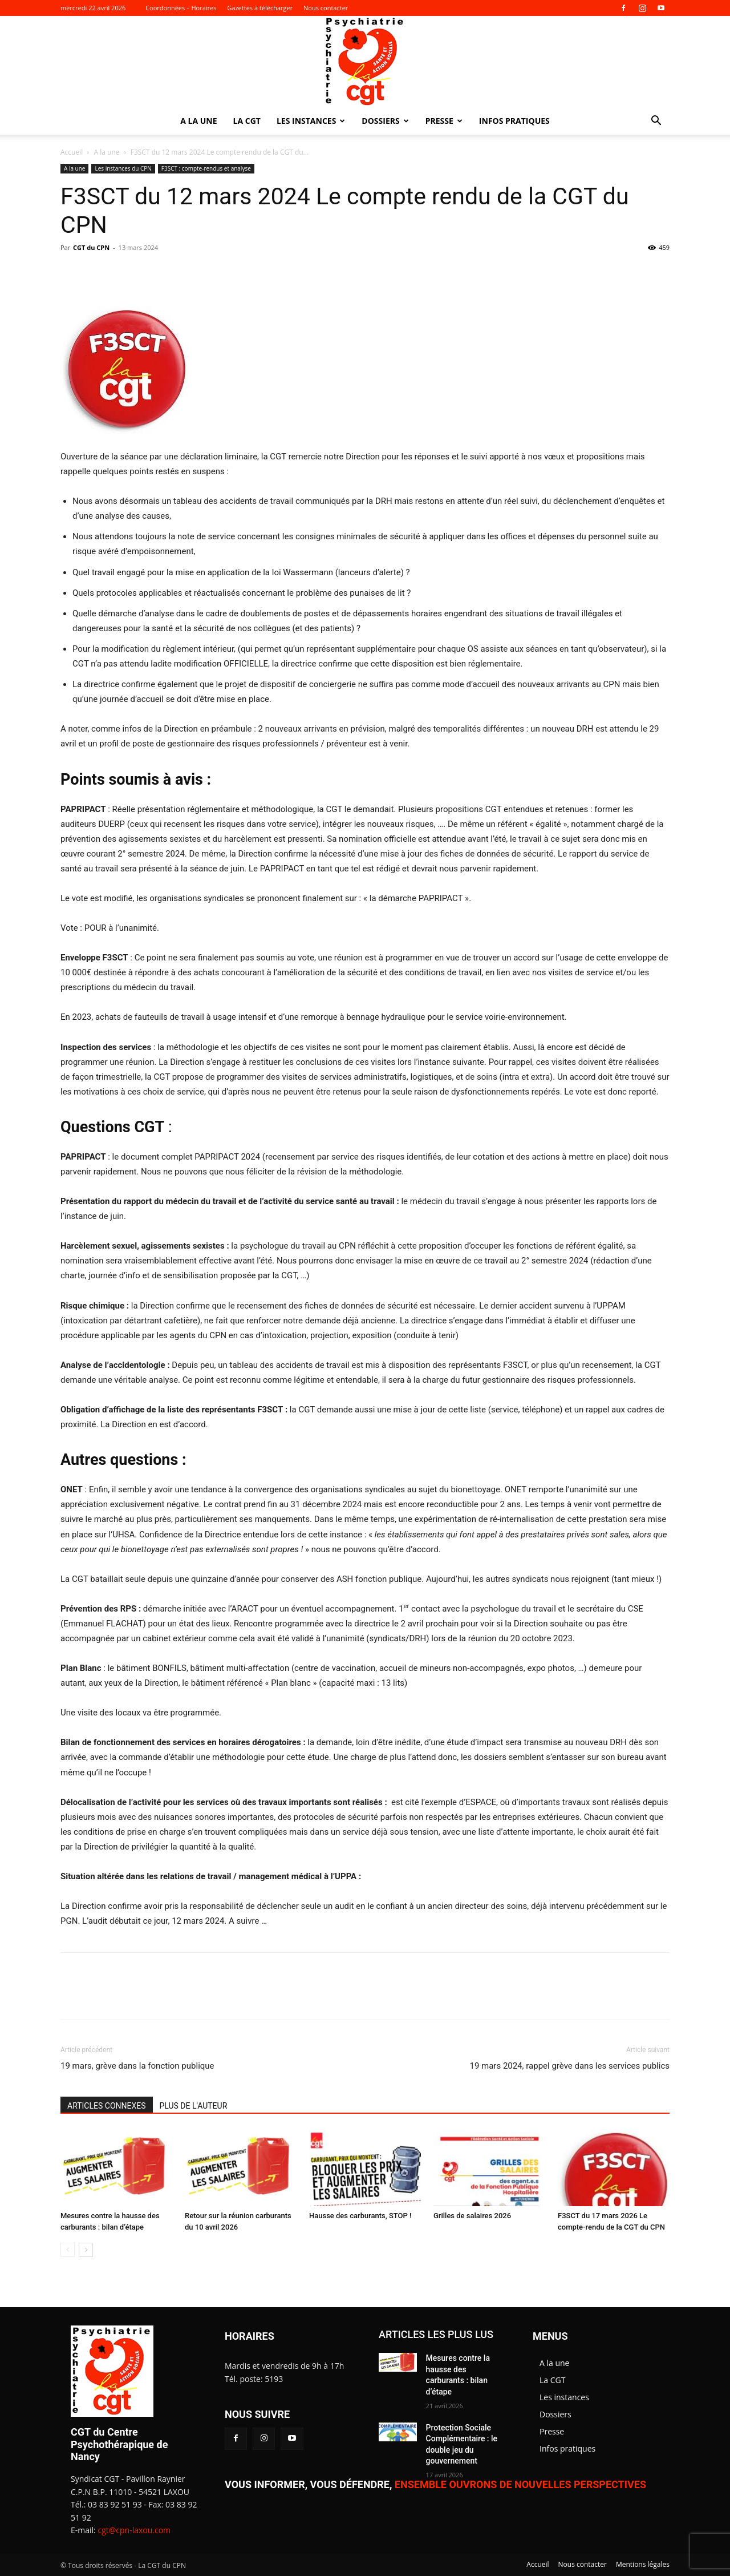 Image resolution: width=730 pixels, height=2576 pixels. Describe the element at coordinates (71, 152) in the screenshot. I see `Accueil` at that location.